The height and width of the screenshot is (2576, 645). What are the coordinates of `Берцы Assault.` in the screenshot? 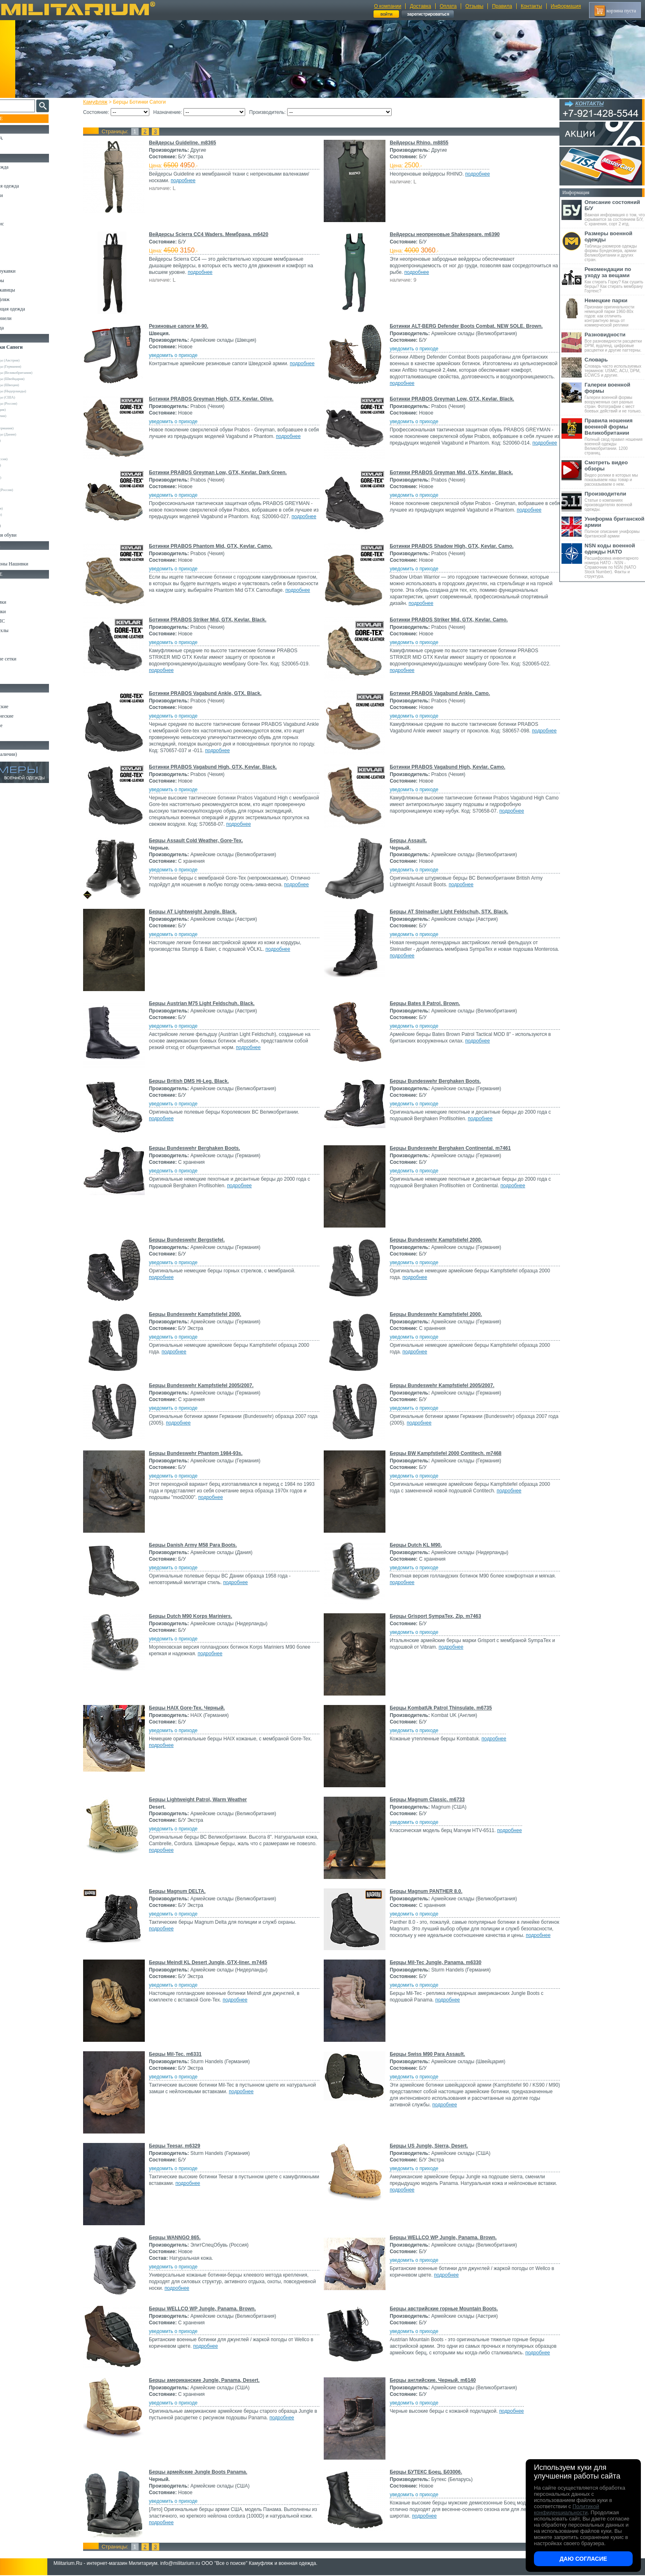 It's located at (406, 840).